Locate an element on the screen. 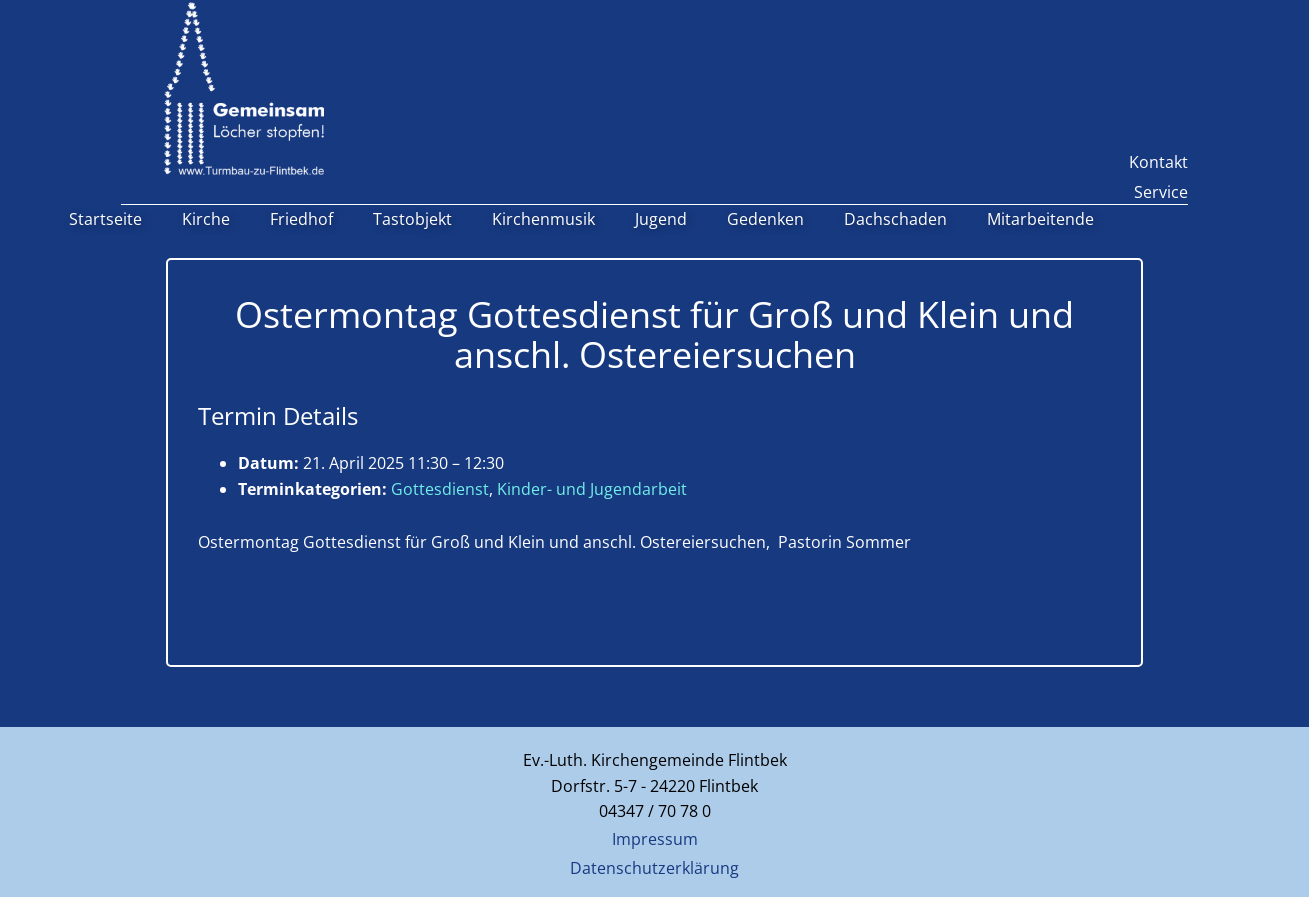 The image size is (1309, 897). Kirche is located at coordinates (206, 219).